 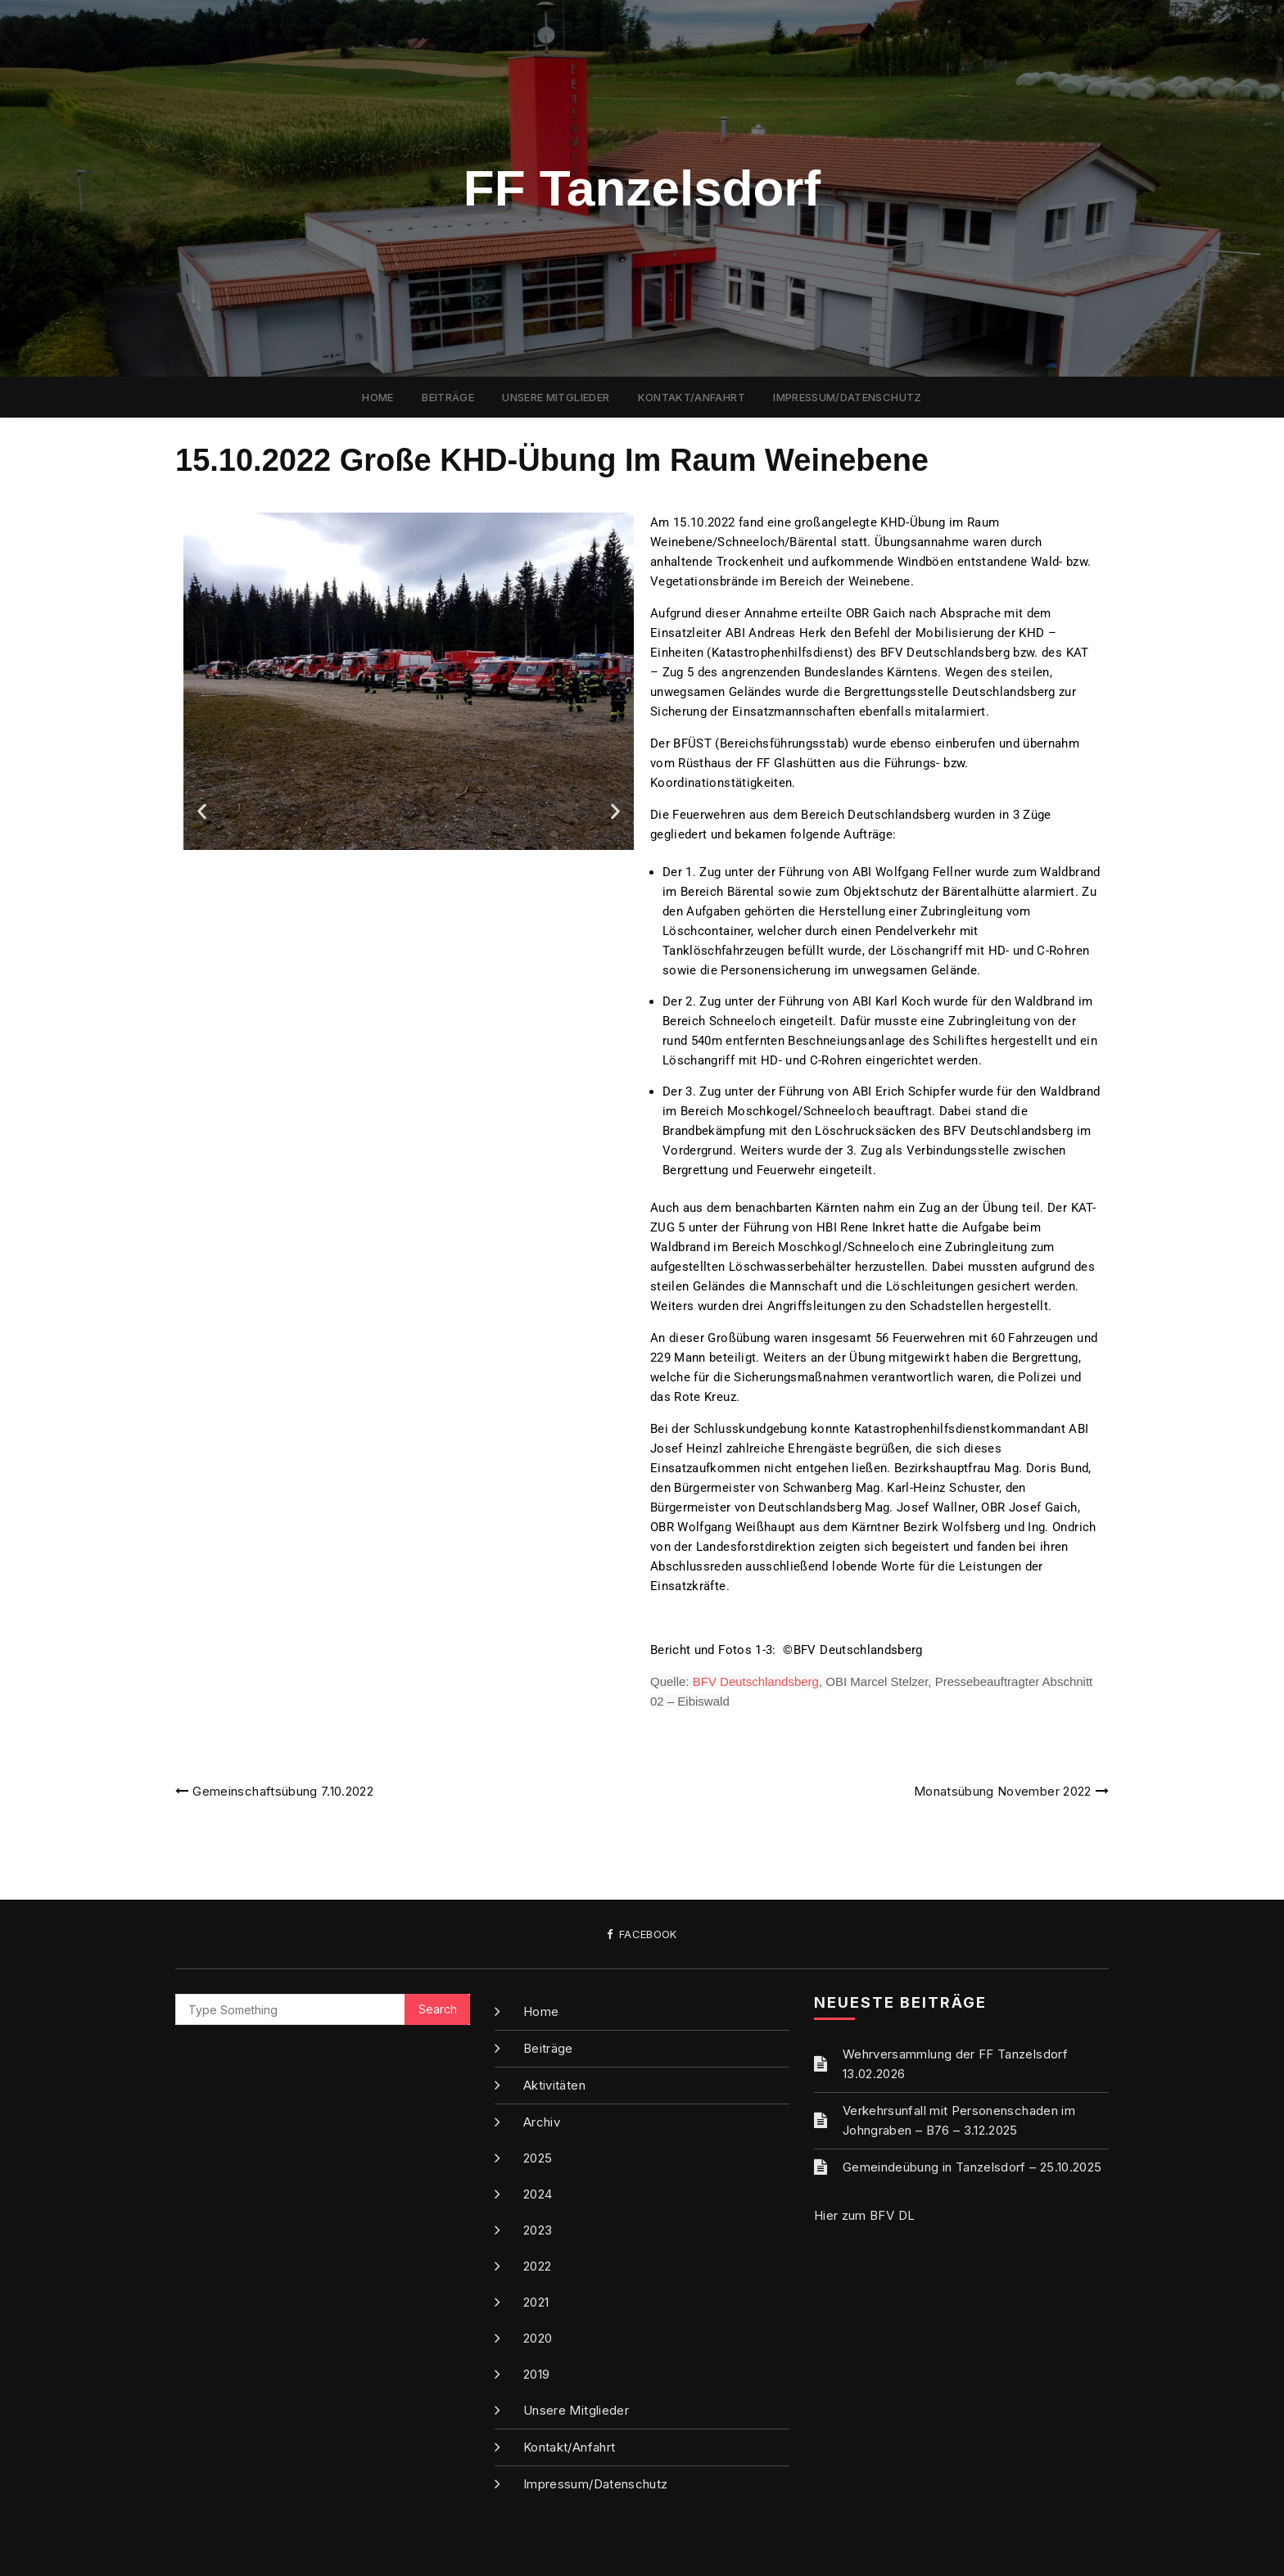 I want to click on Facebook, so click(x=642, y=1934).